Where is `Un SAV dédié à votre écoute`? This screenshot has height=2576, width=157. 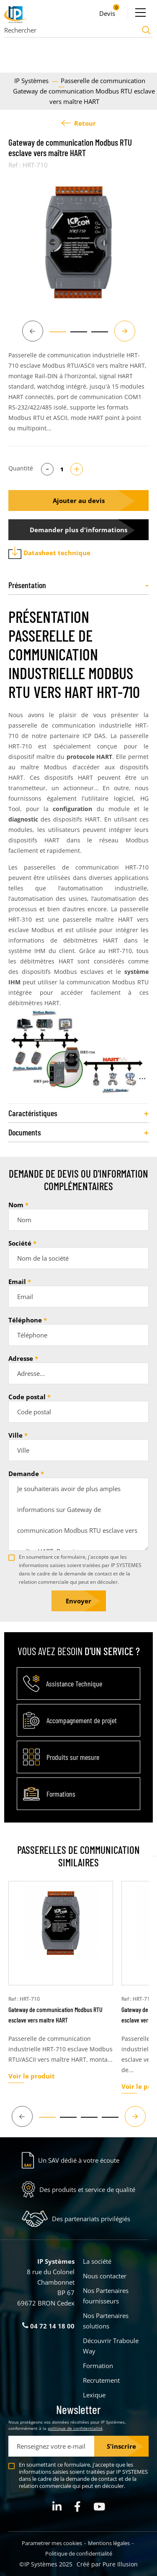
Un SAV dédié à votre écoute is located at coordinates (78, 2160).